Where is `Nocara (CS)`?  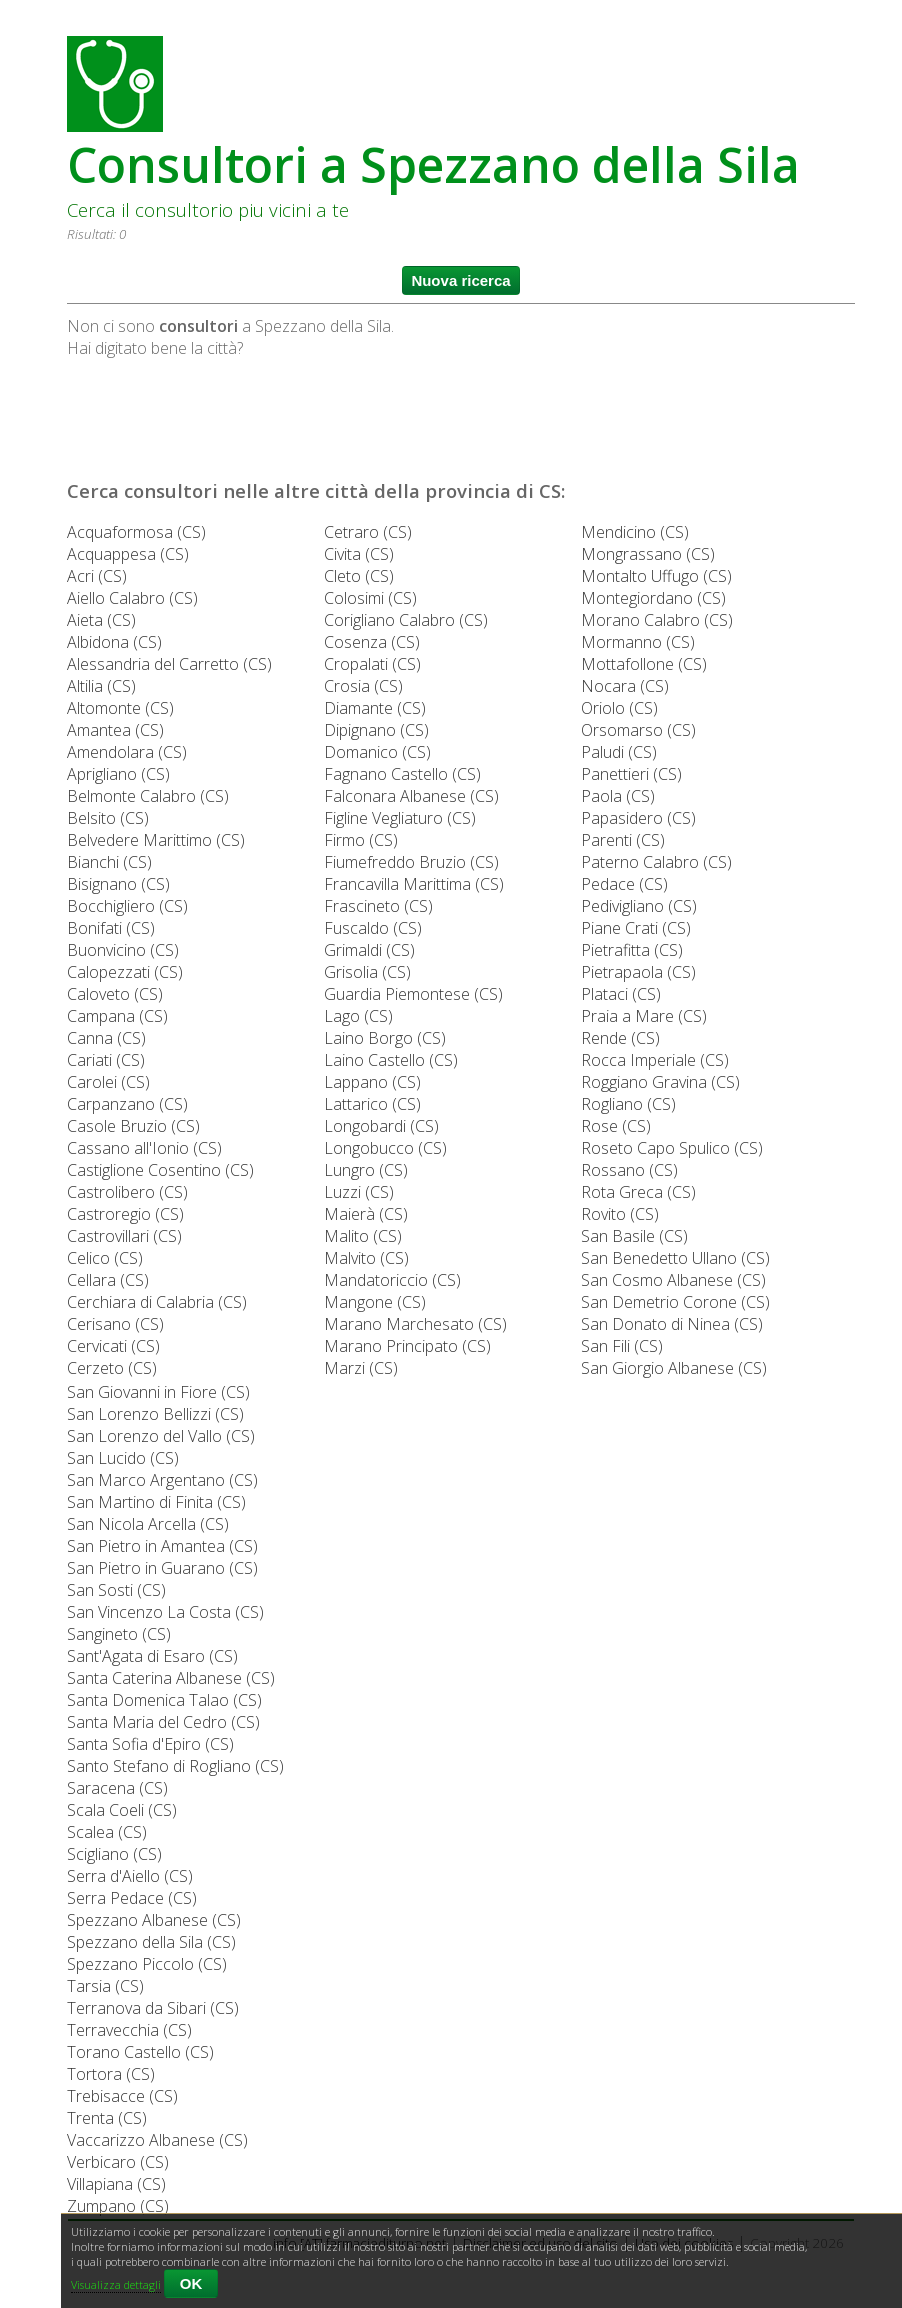
Nocara (CS) is located at coordinates (625, 686).